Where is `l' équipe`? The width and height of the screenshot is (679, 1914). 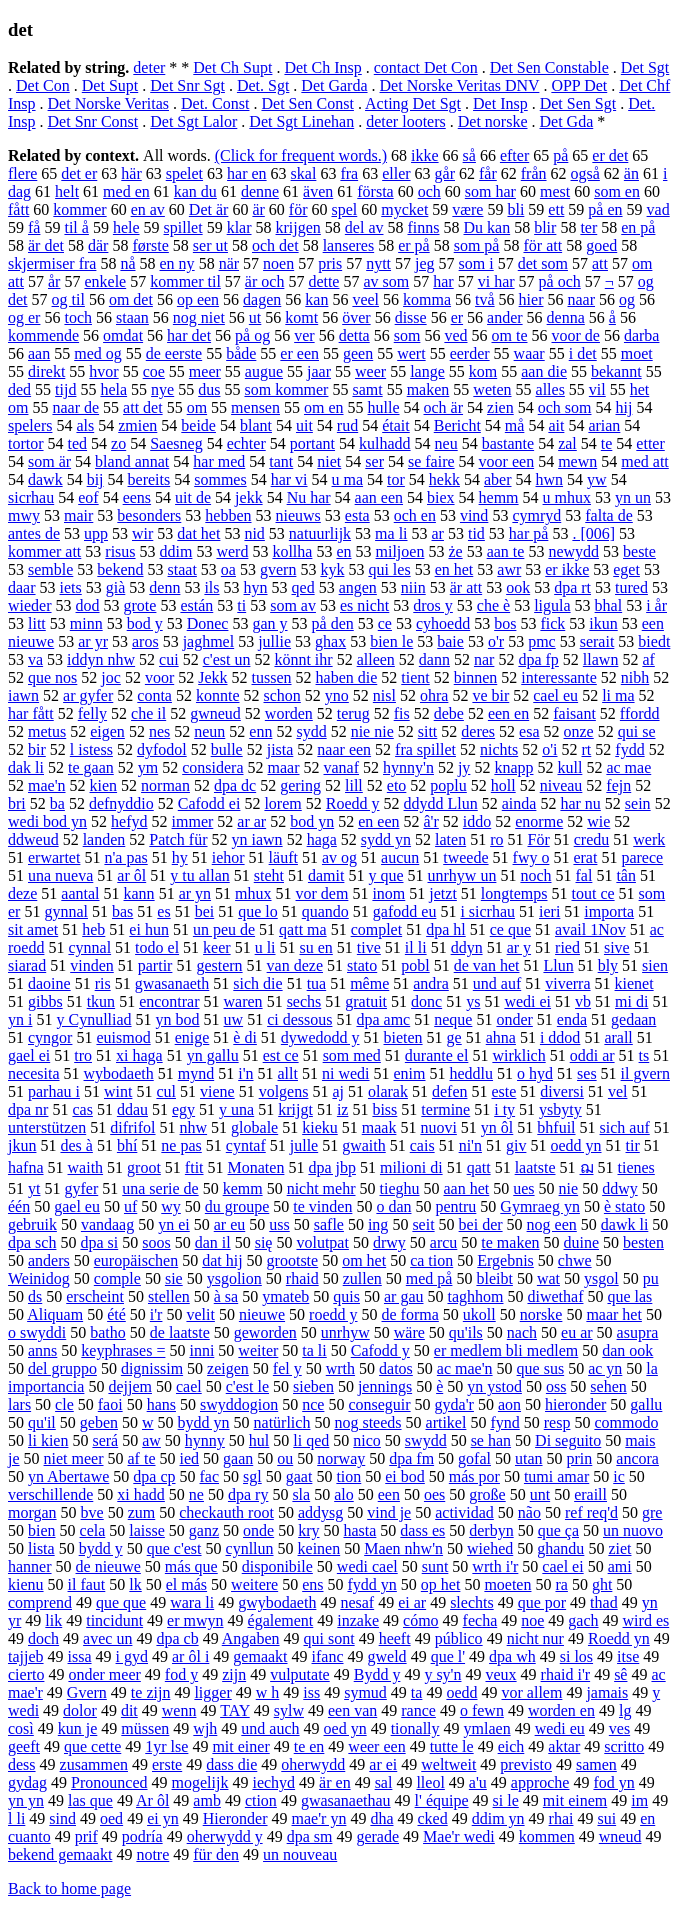
l' équipe is located at coordinates (442, 1800).